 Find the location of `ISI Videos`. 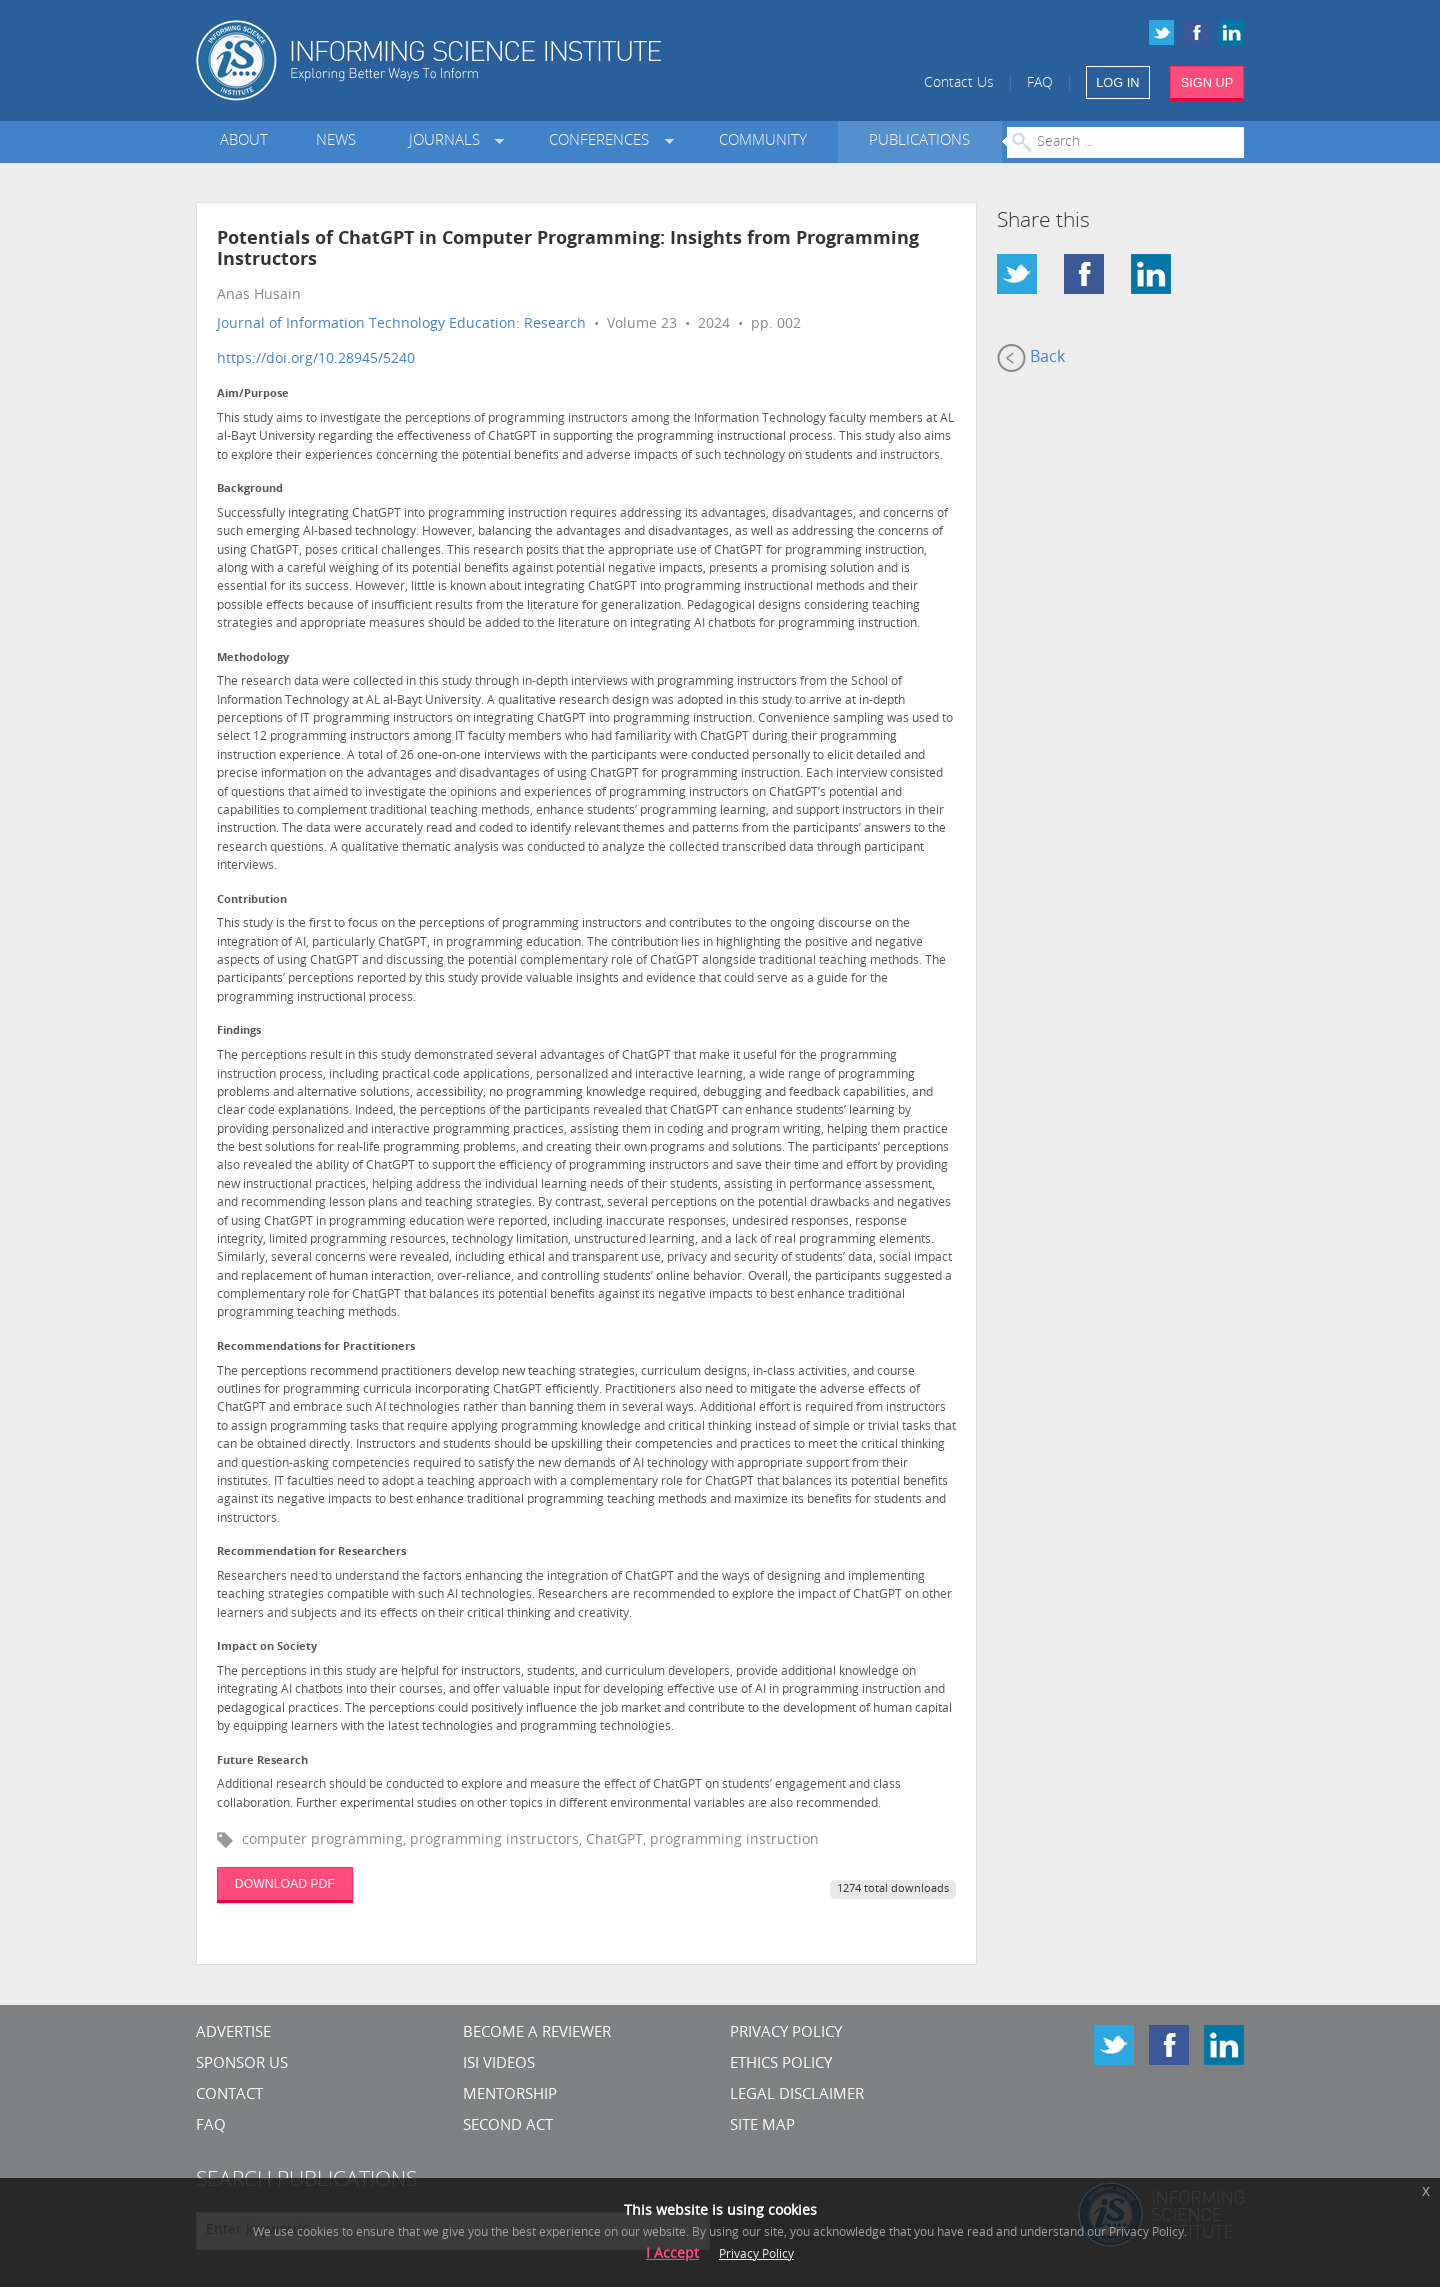

ISI Videos is located at coordinates (499, 2064).